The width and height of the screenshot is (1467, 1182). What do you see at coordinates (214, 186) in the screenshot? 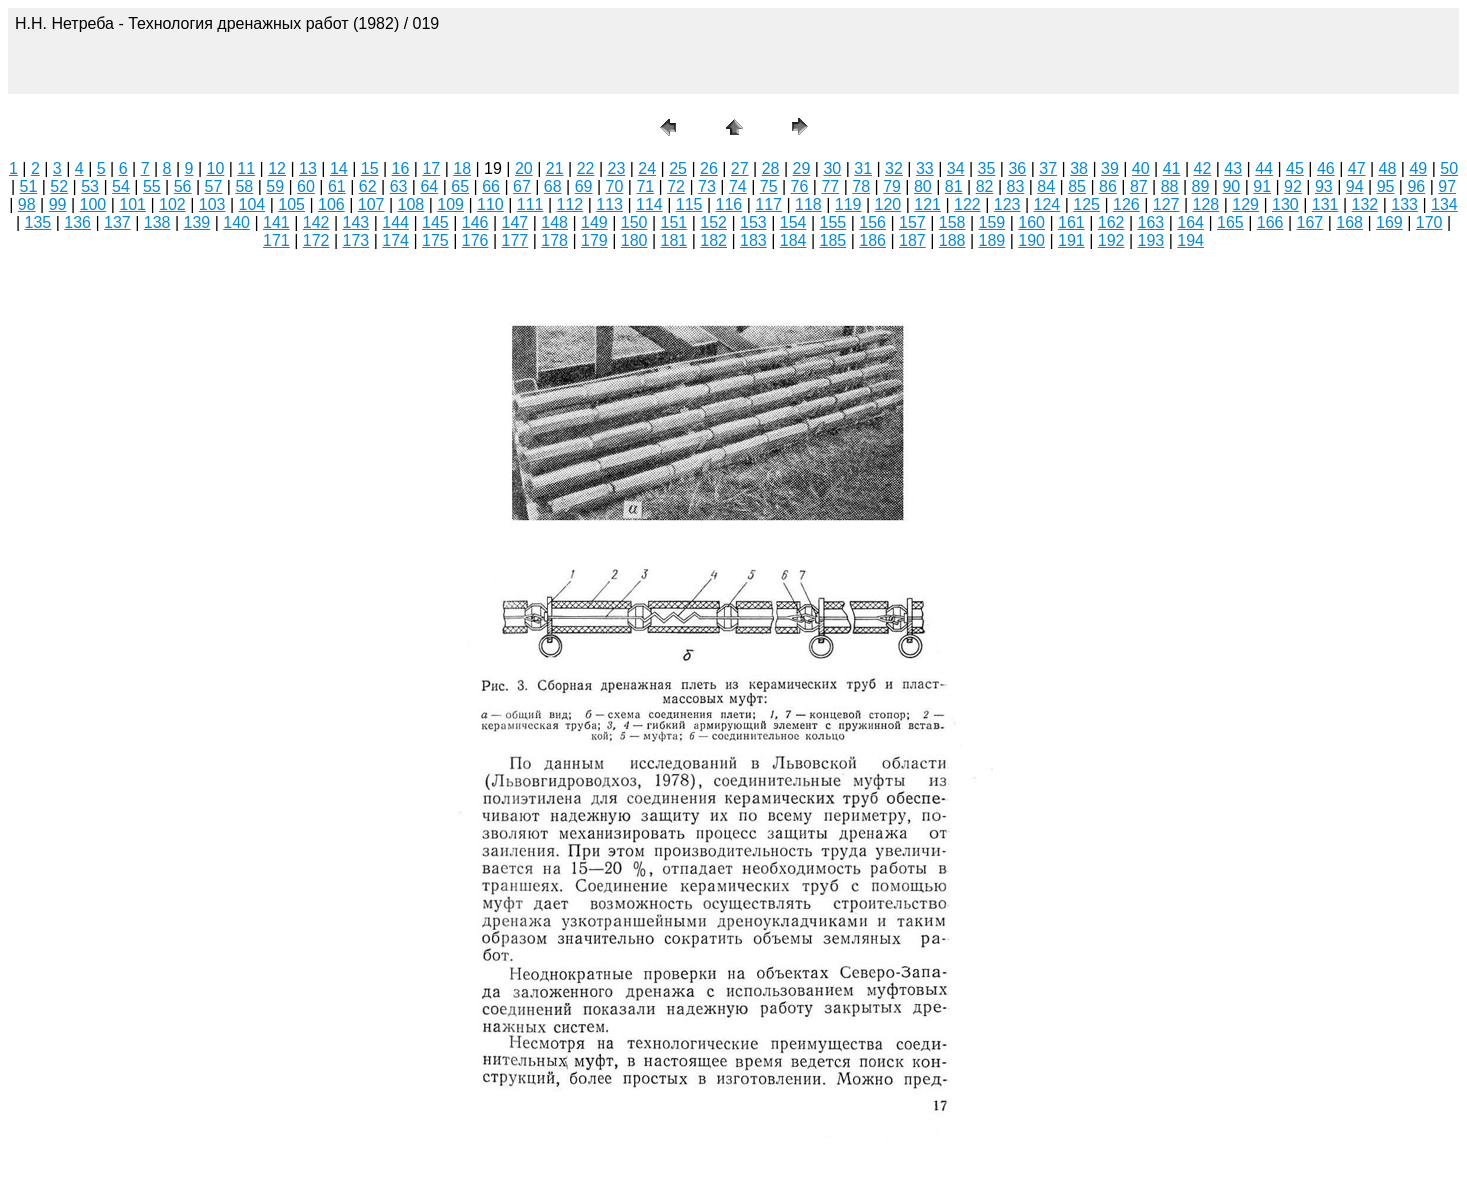
I see `57` at bounding box center [214, 186].